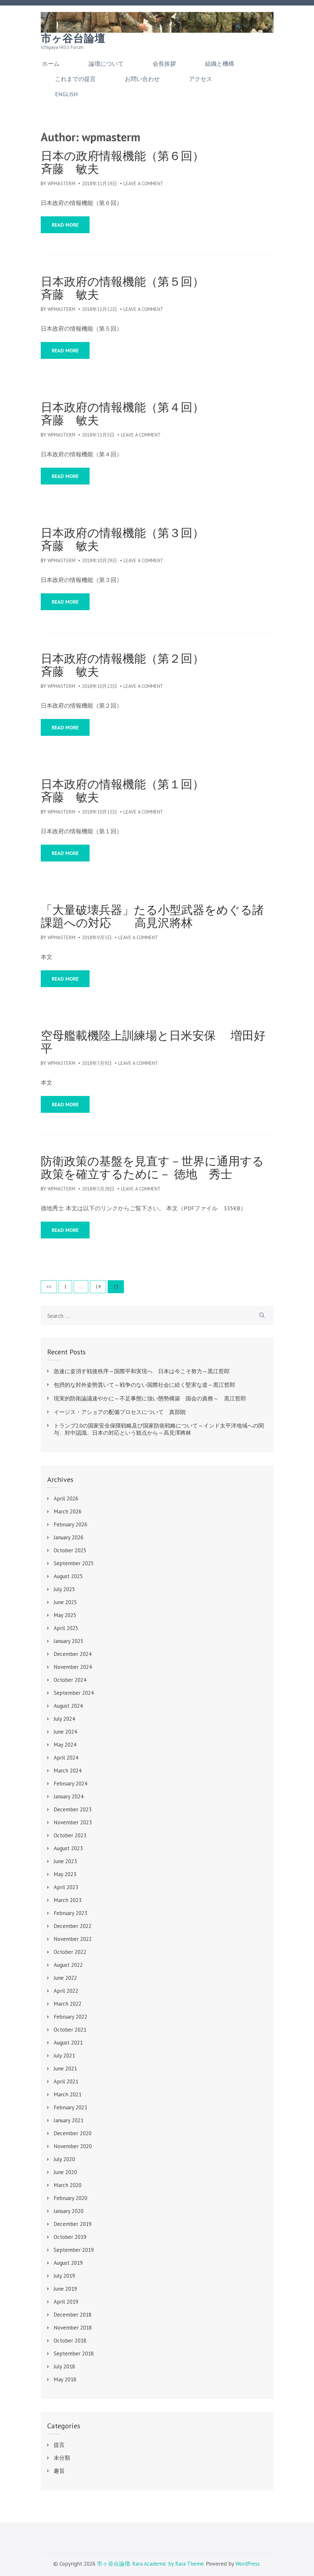 The width and height of the screenshot is (314, 2576). I want to click on 「大量破壊兵器」たる小型武器をめぐる諸課題への対応 高見沢將林, so click(152, 916).